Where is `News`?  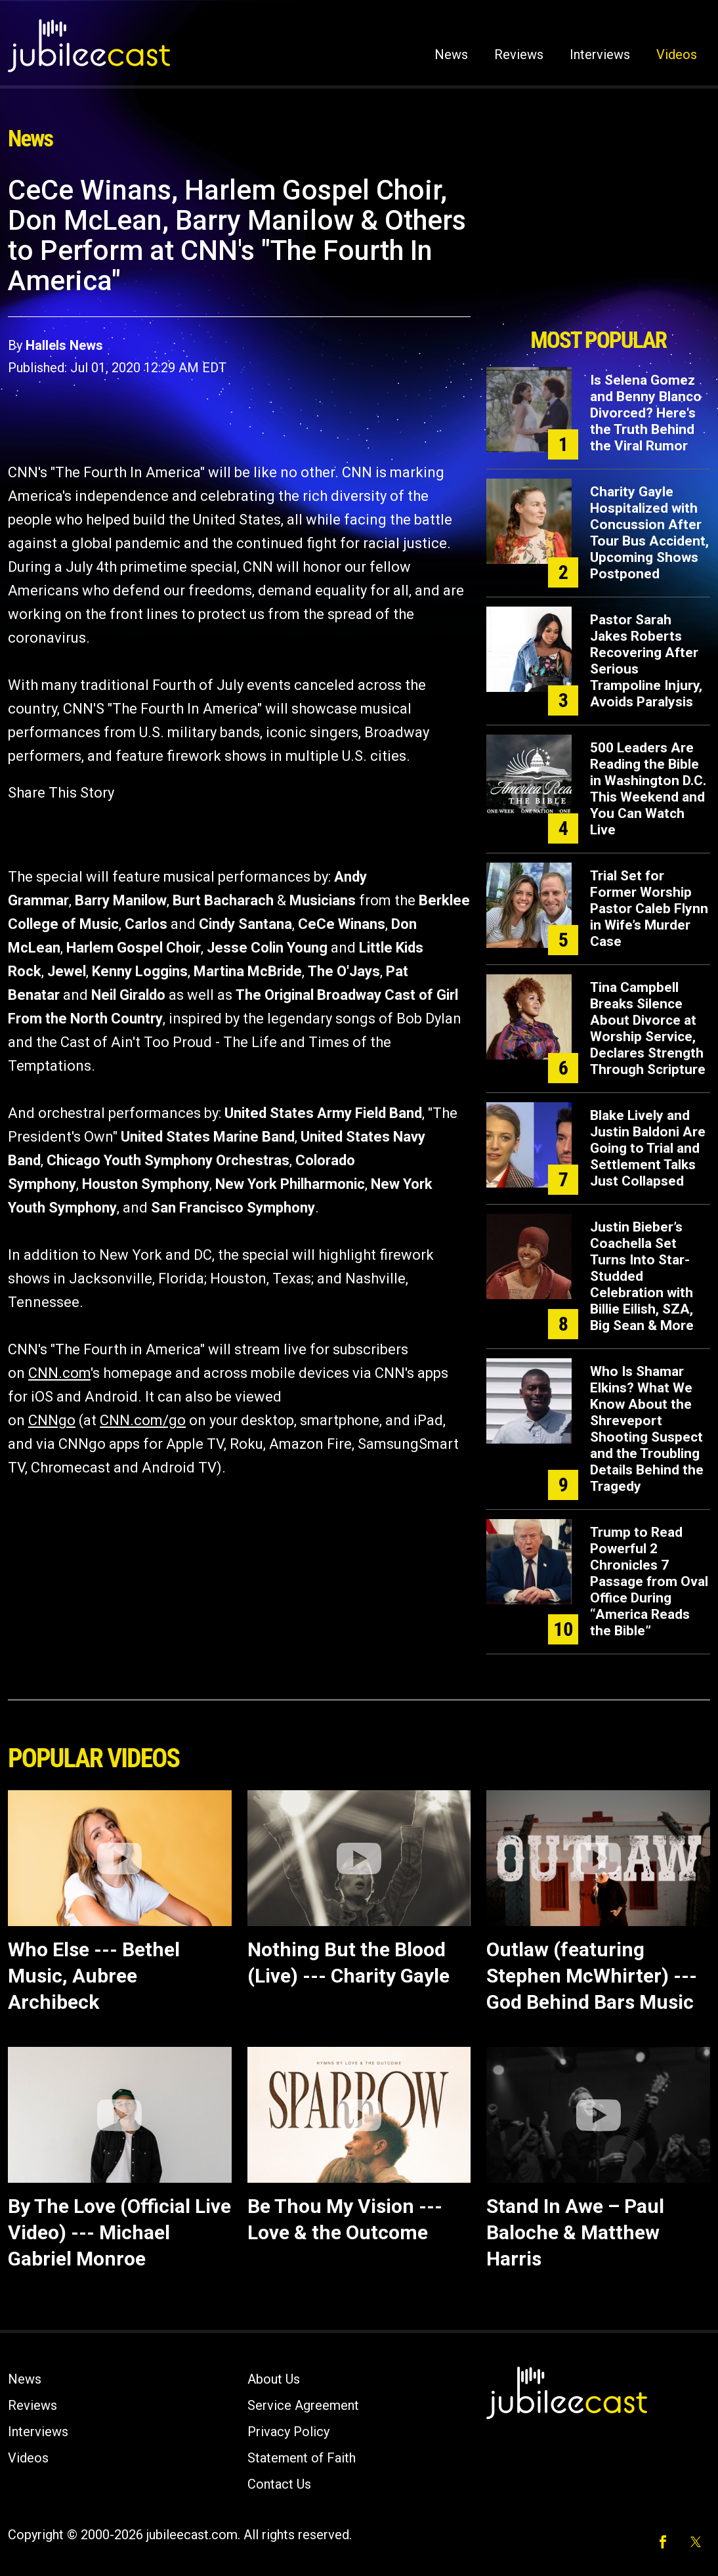 News is located at coordinates (451, 54).